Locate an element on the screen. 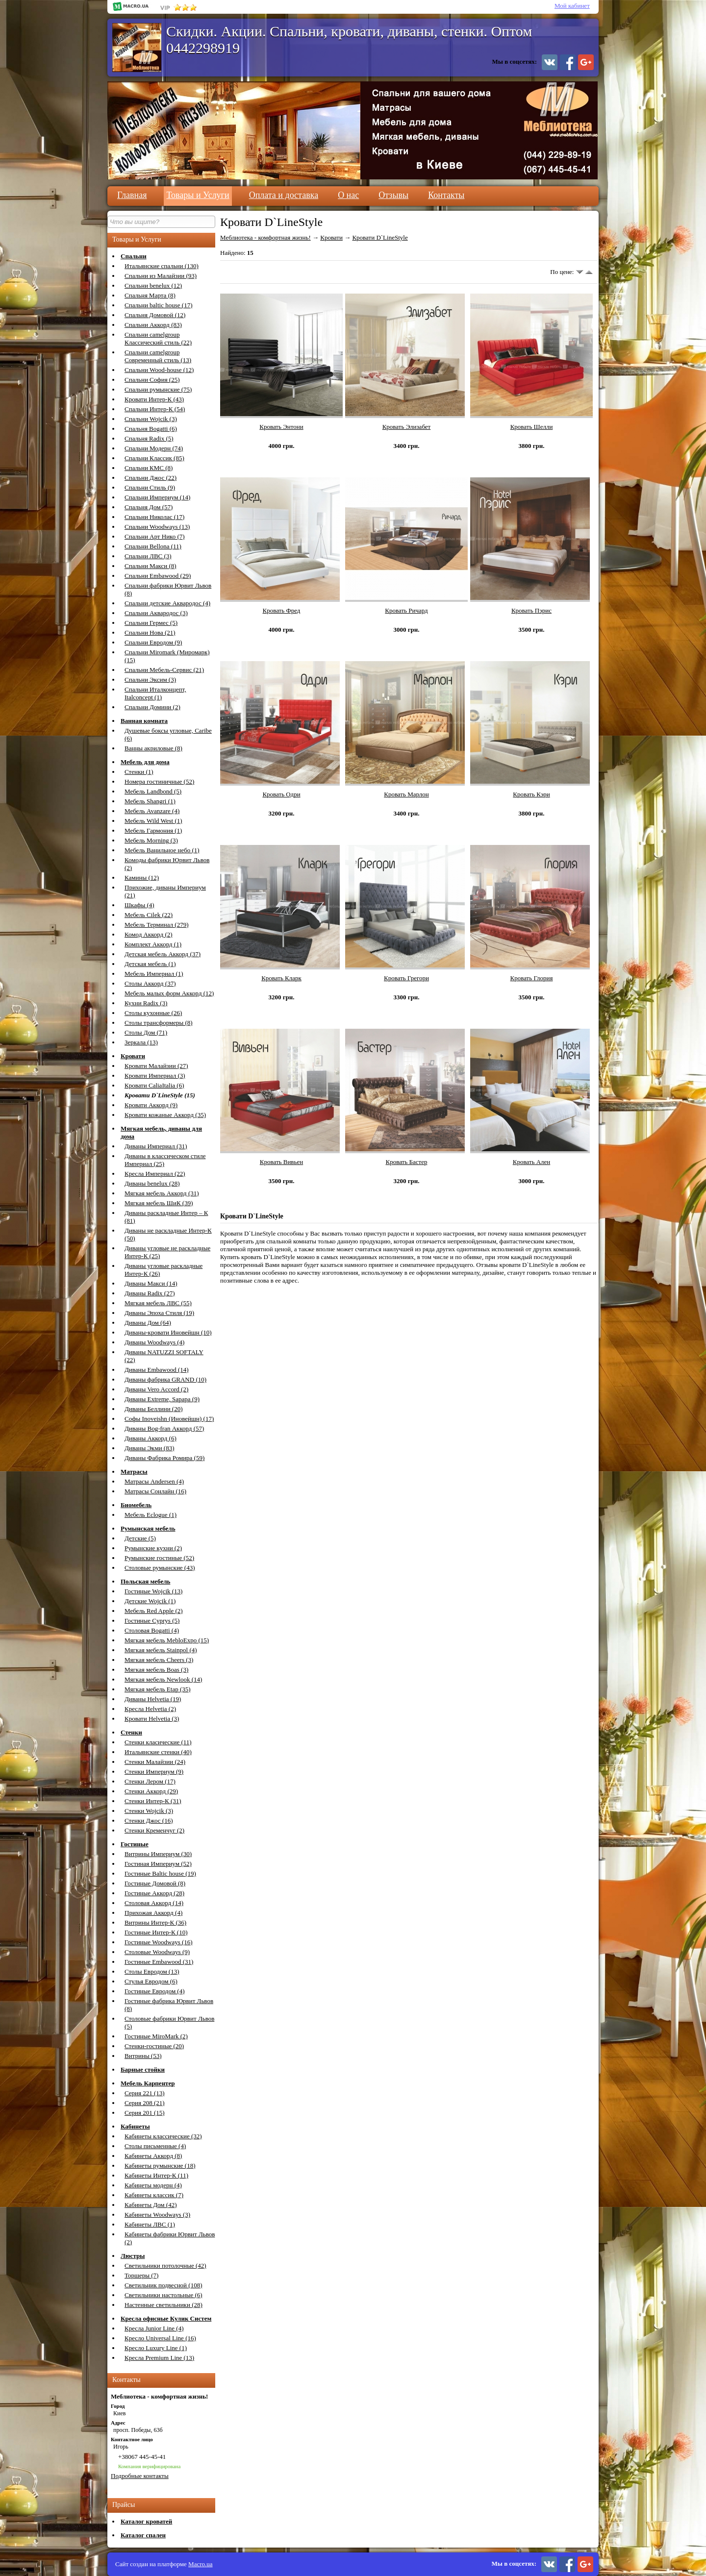 Image resolution: width=706 pixels, height=2576 pixels. Комод Аккорд (2) is located at coordinates (149, 934).